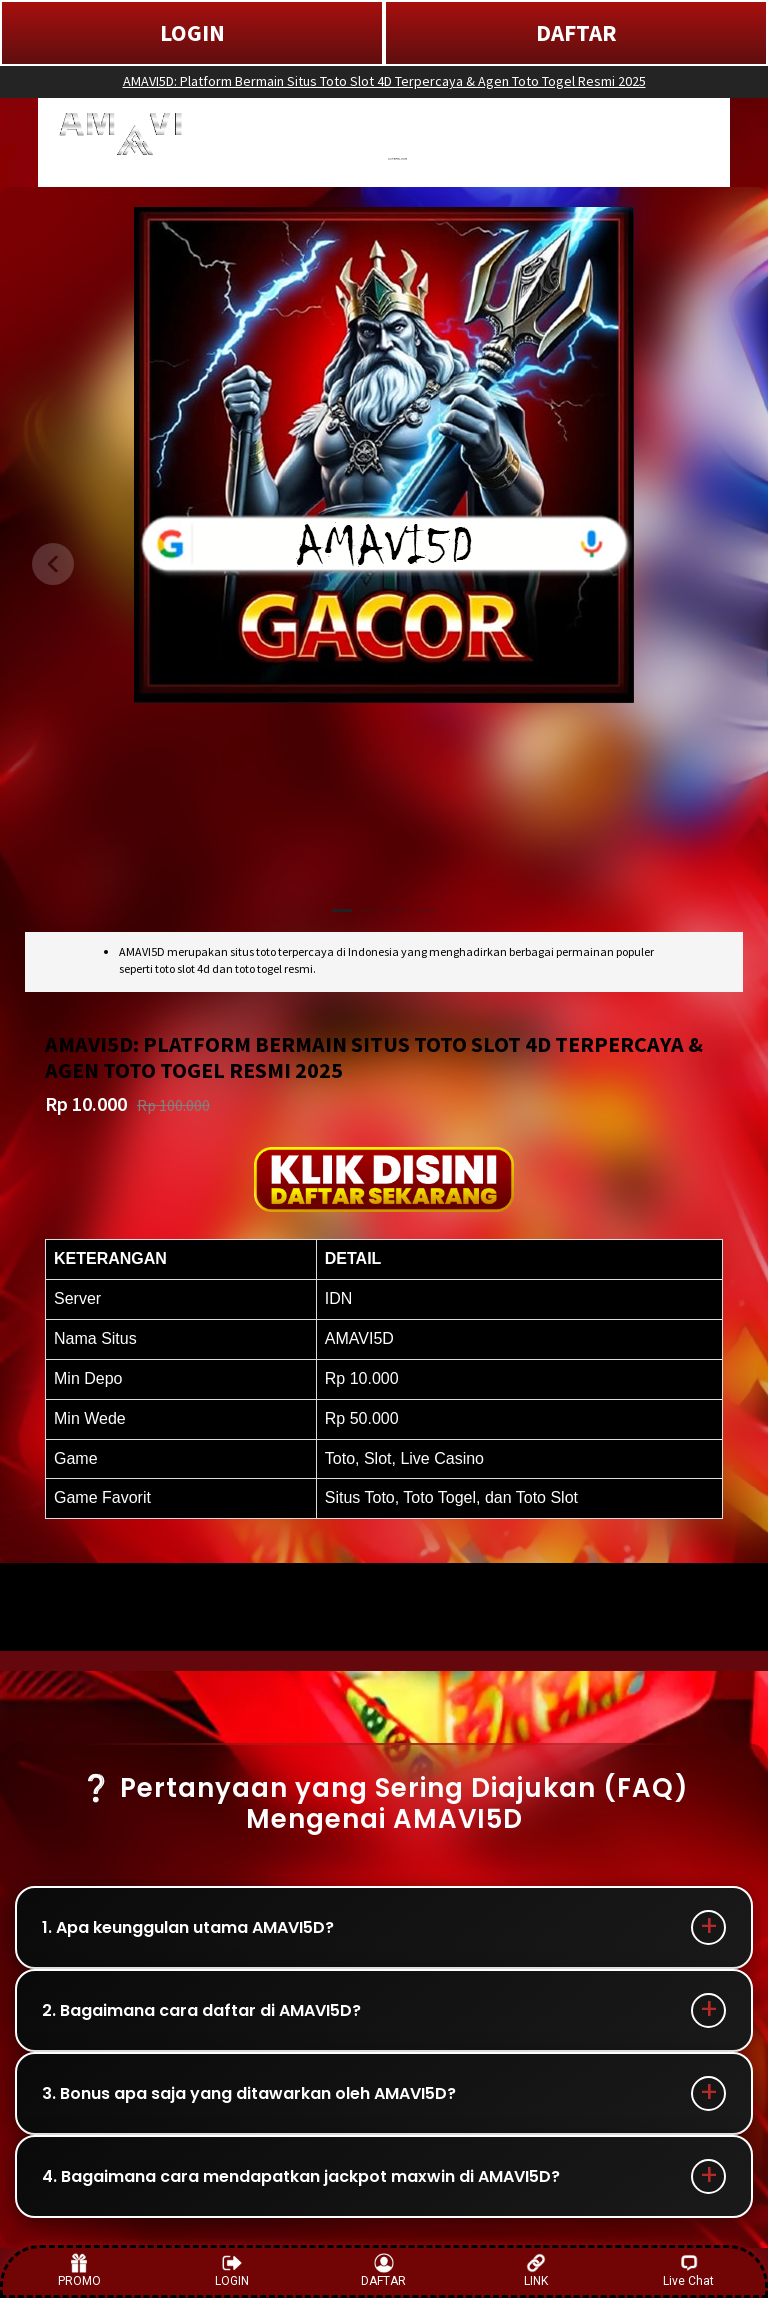 The image size is (768, 2298). Describe the element at coordinates (536, 2270) in the screenshot. I see `LINK` at that location.